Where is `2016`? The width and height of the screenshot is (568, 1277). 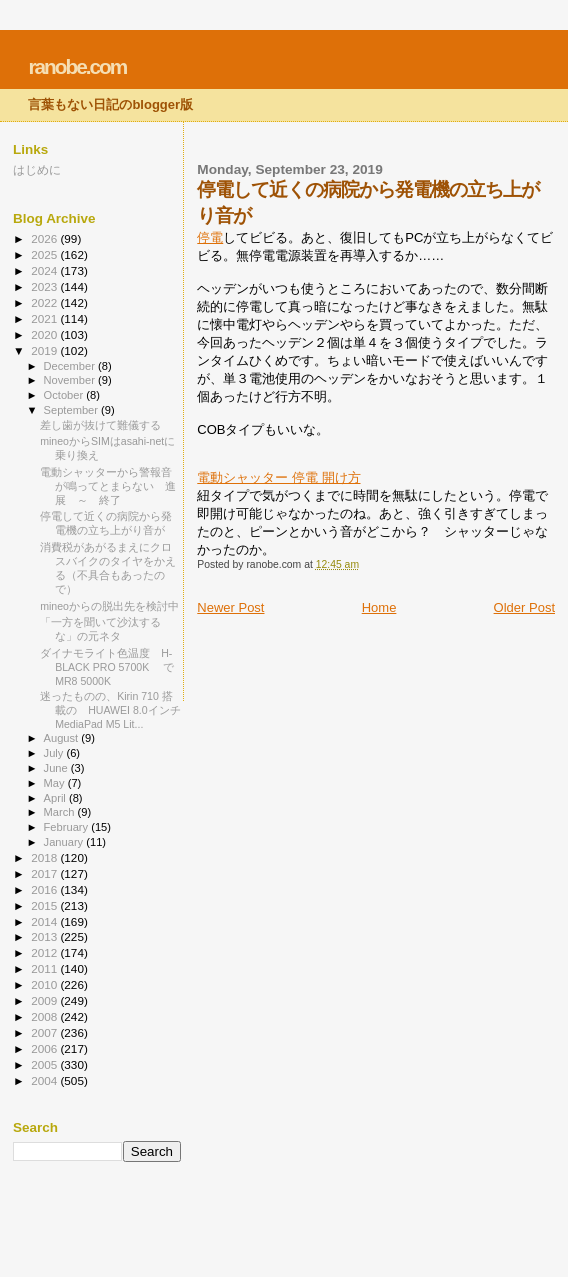 2016 is located at coordinates (45, 889).